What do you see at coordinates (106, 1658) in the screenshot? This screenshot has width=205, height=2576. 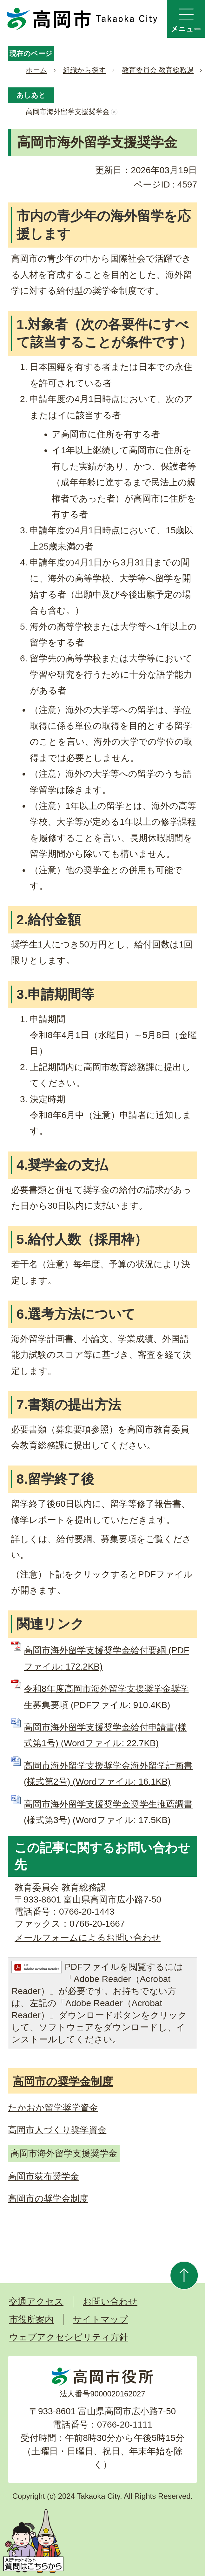 I see `高岡市海外留学支援奨学金給付要綱 (PDFファイル: 172.2KB)` at bounding box center [106, 1658].